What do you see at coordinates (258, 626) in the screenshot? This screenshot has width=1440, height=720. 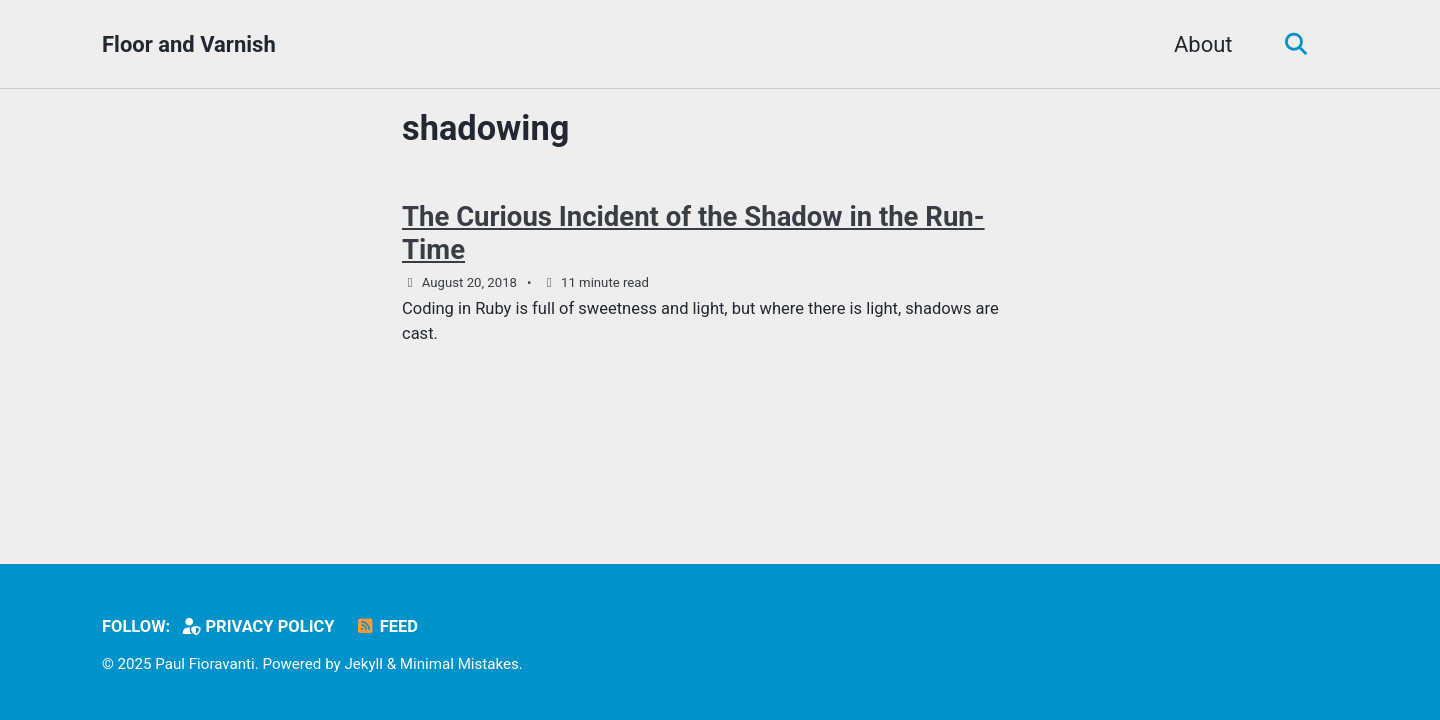 I see `Privacy Policy` at bounding box center [258, 626].